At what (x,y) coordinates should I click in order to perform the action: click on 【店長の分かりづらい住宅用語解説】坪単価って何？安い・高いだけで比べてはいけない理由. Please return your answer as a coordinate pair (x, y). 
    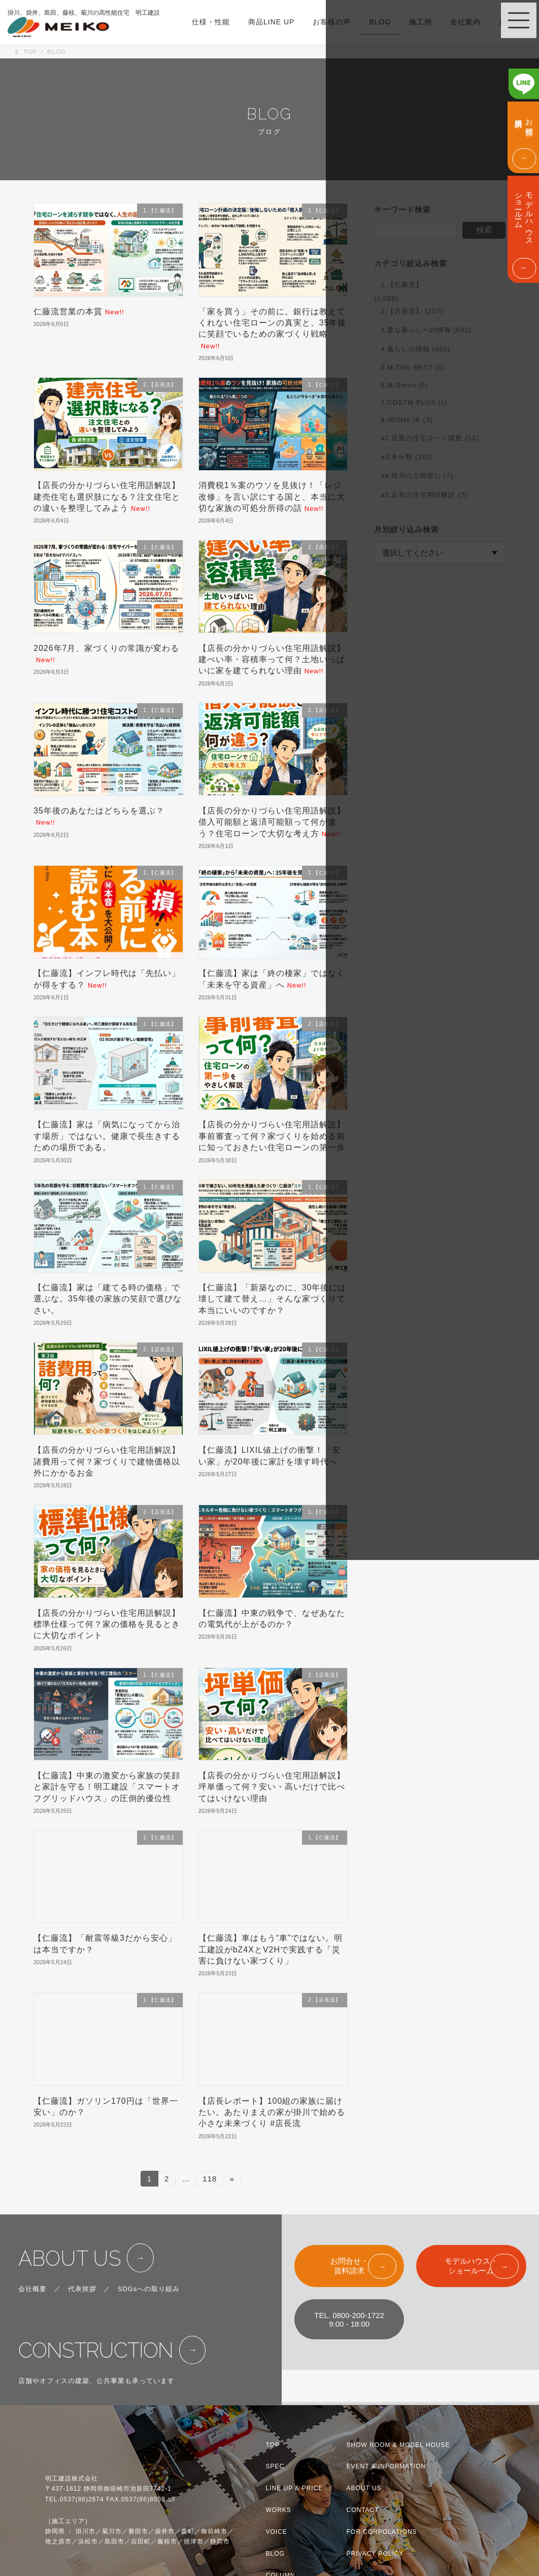
    Looking at the image, I should click on (271, 1787).